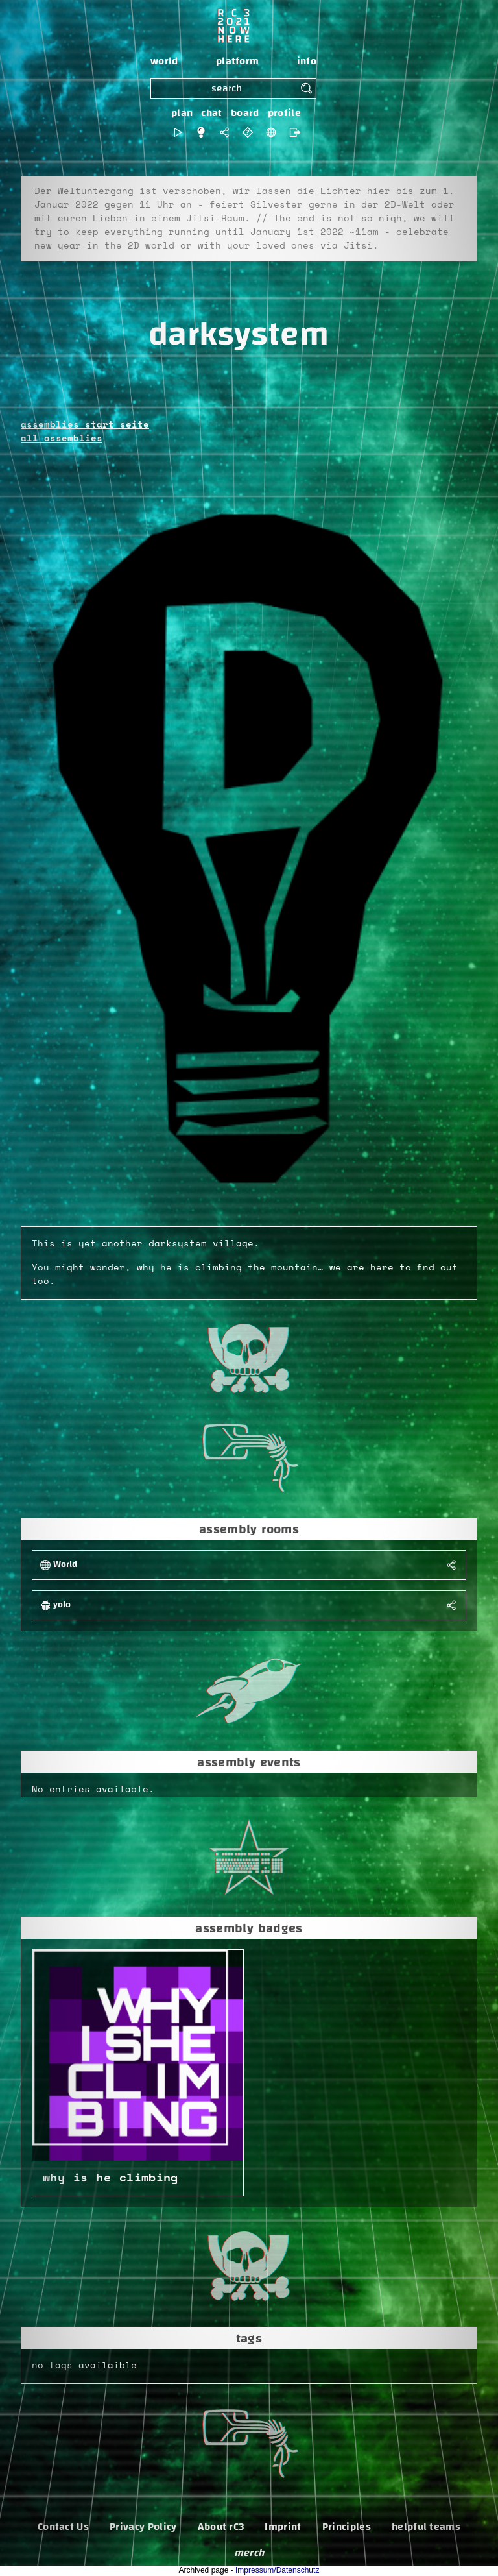 The width and height of the screenshot is (498, 2576). What do you see at coordinates (245, 113) in the screenshot?
I see `board` at bounding box center [245, 113].